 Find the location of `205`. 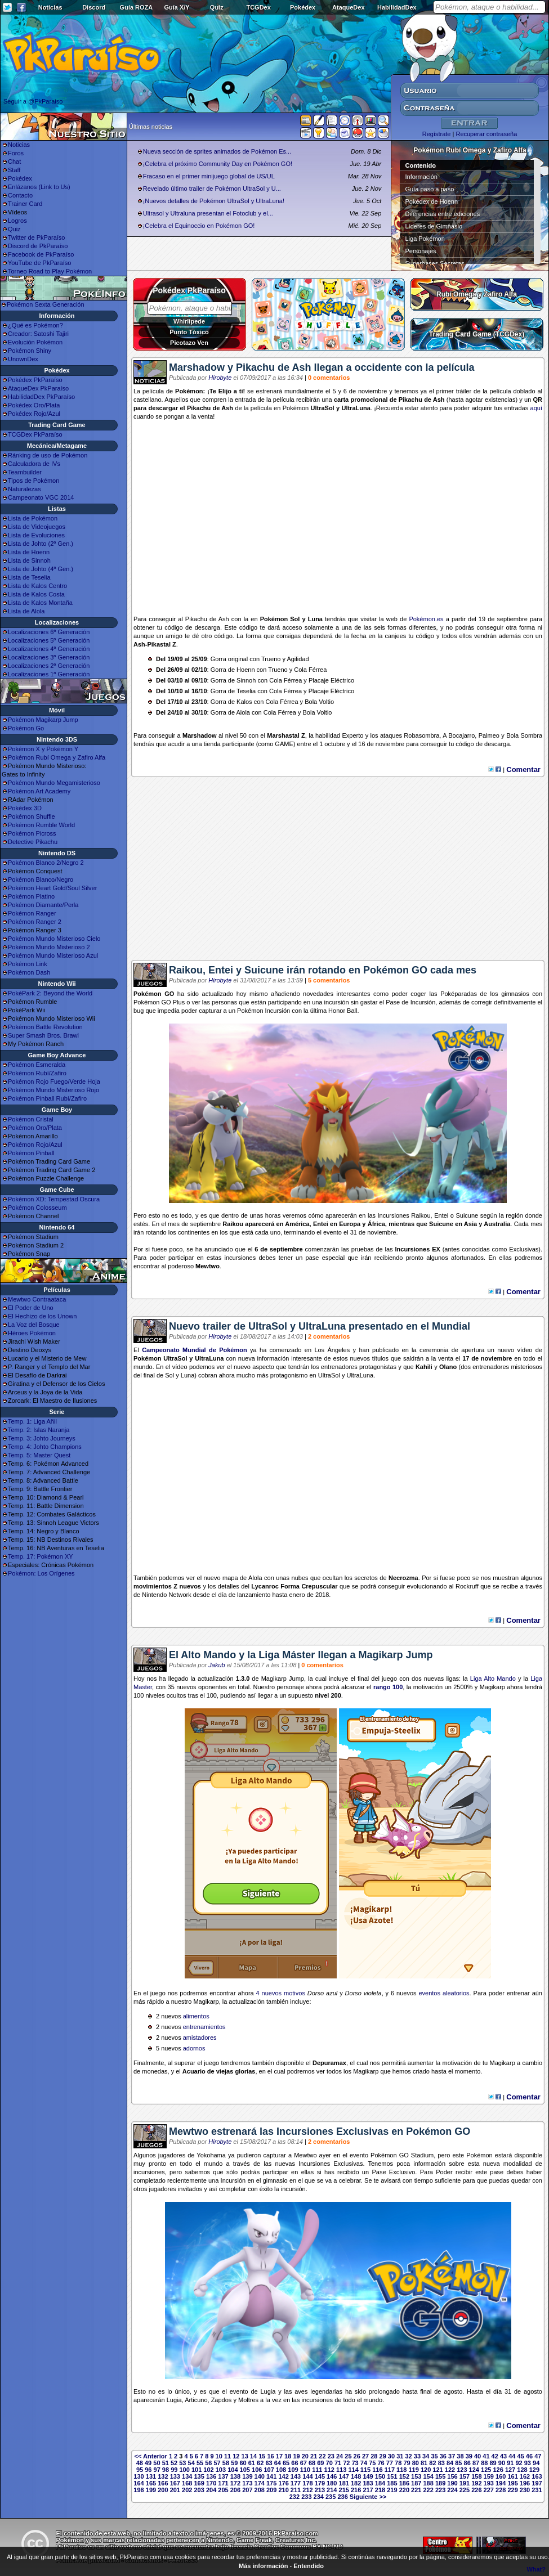

205 is located at coordinates (223, 2490).